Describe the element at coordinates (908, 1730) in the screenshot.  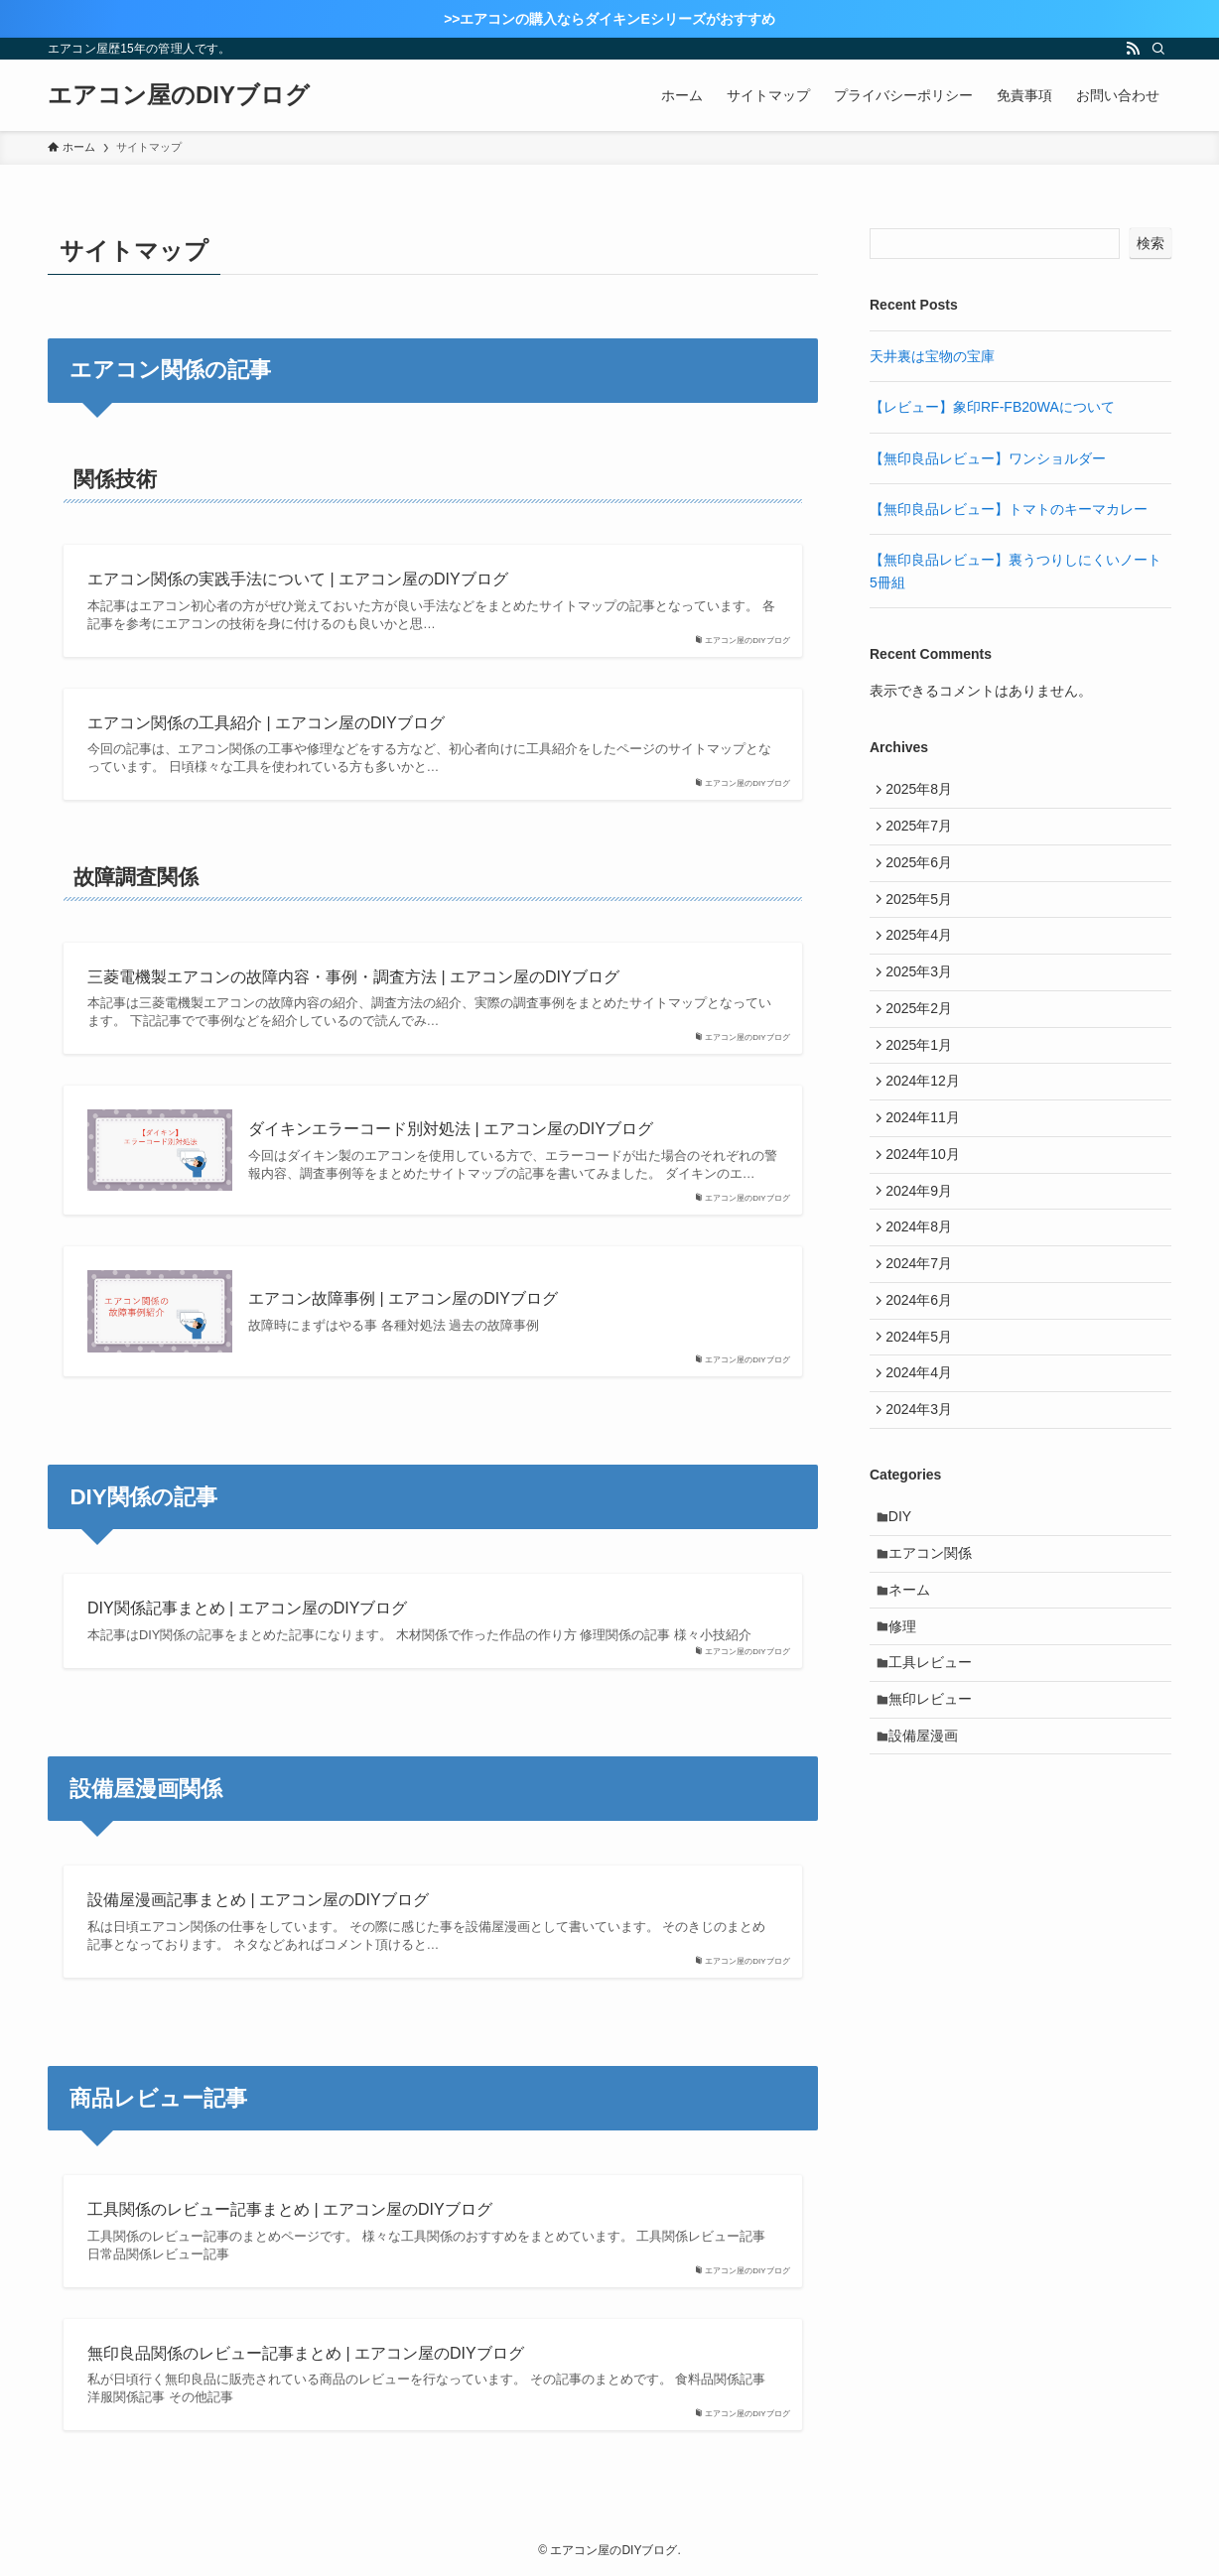
I see `修理` at that location.